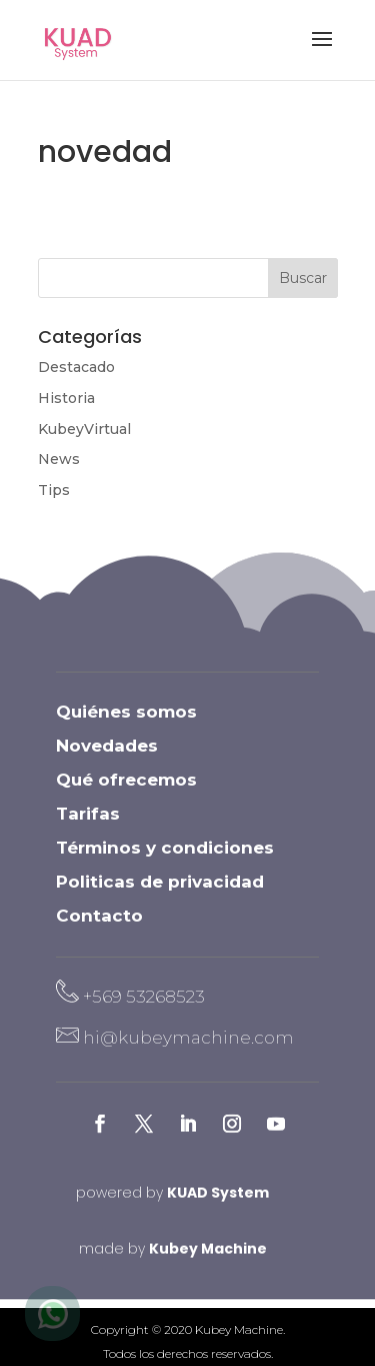 The width and height of the screenshot is (375, 1366). Describe the element at coordinates (126, 725) in the screenshot. I see `Quiénes somos` at that location.